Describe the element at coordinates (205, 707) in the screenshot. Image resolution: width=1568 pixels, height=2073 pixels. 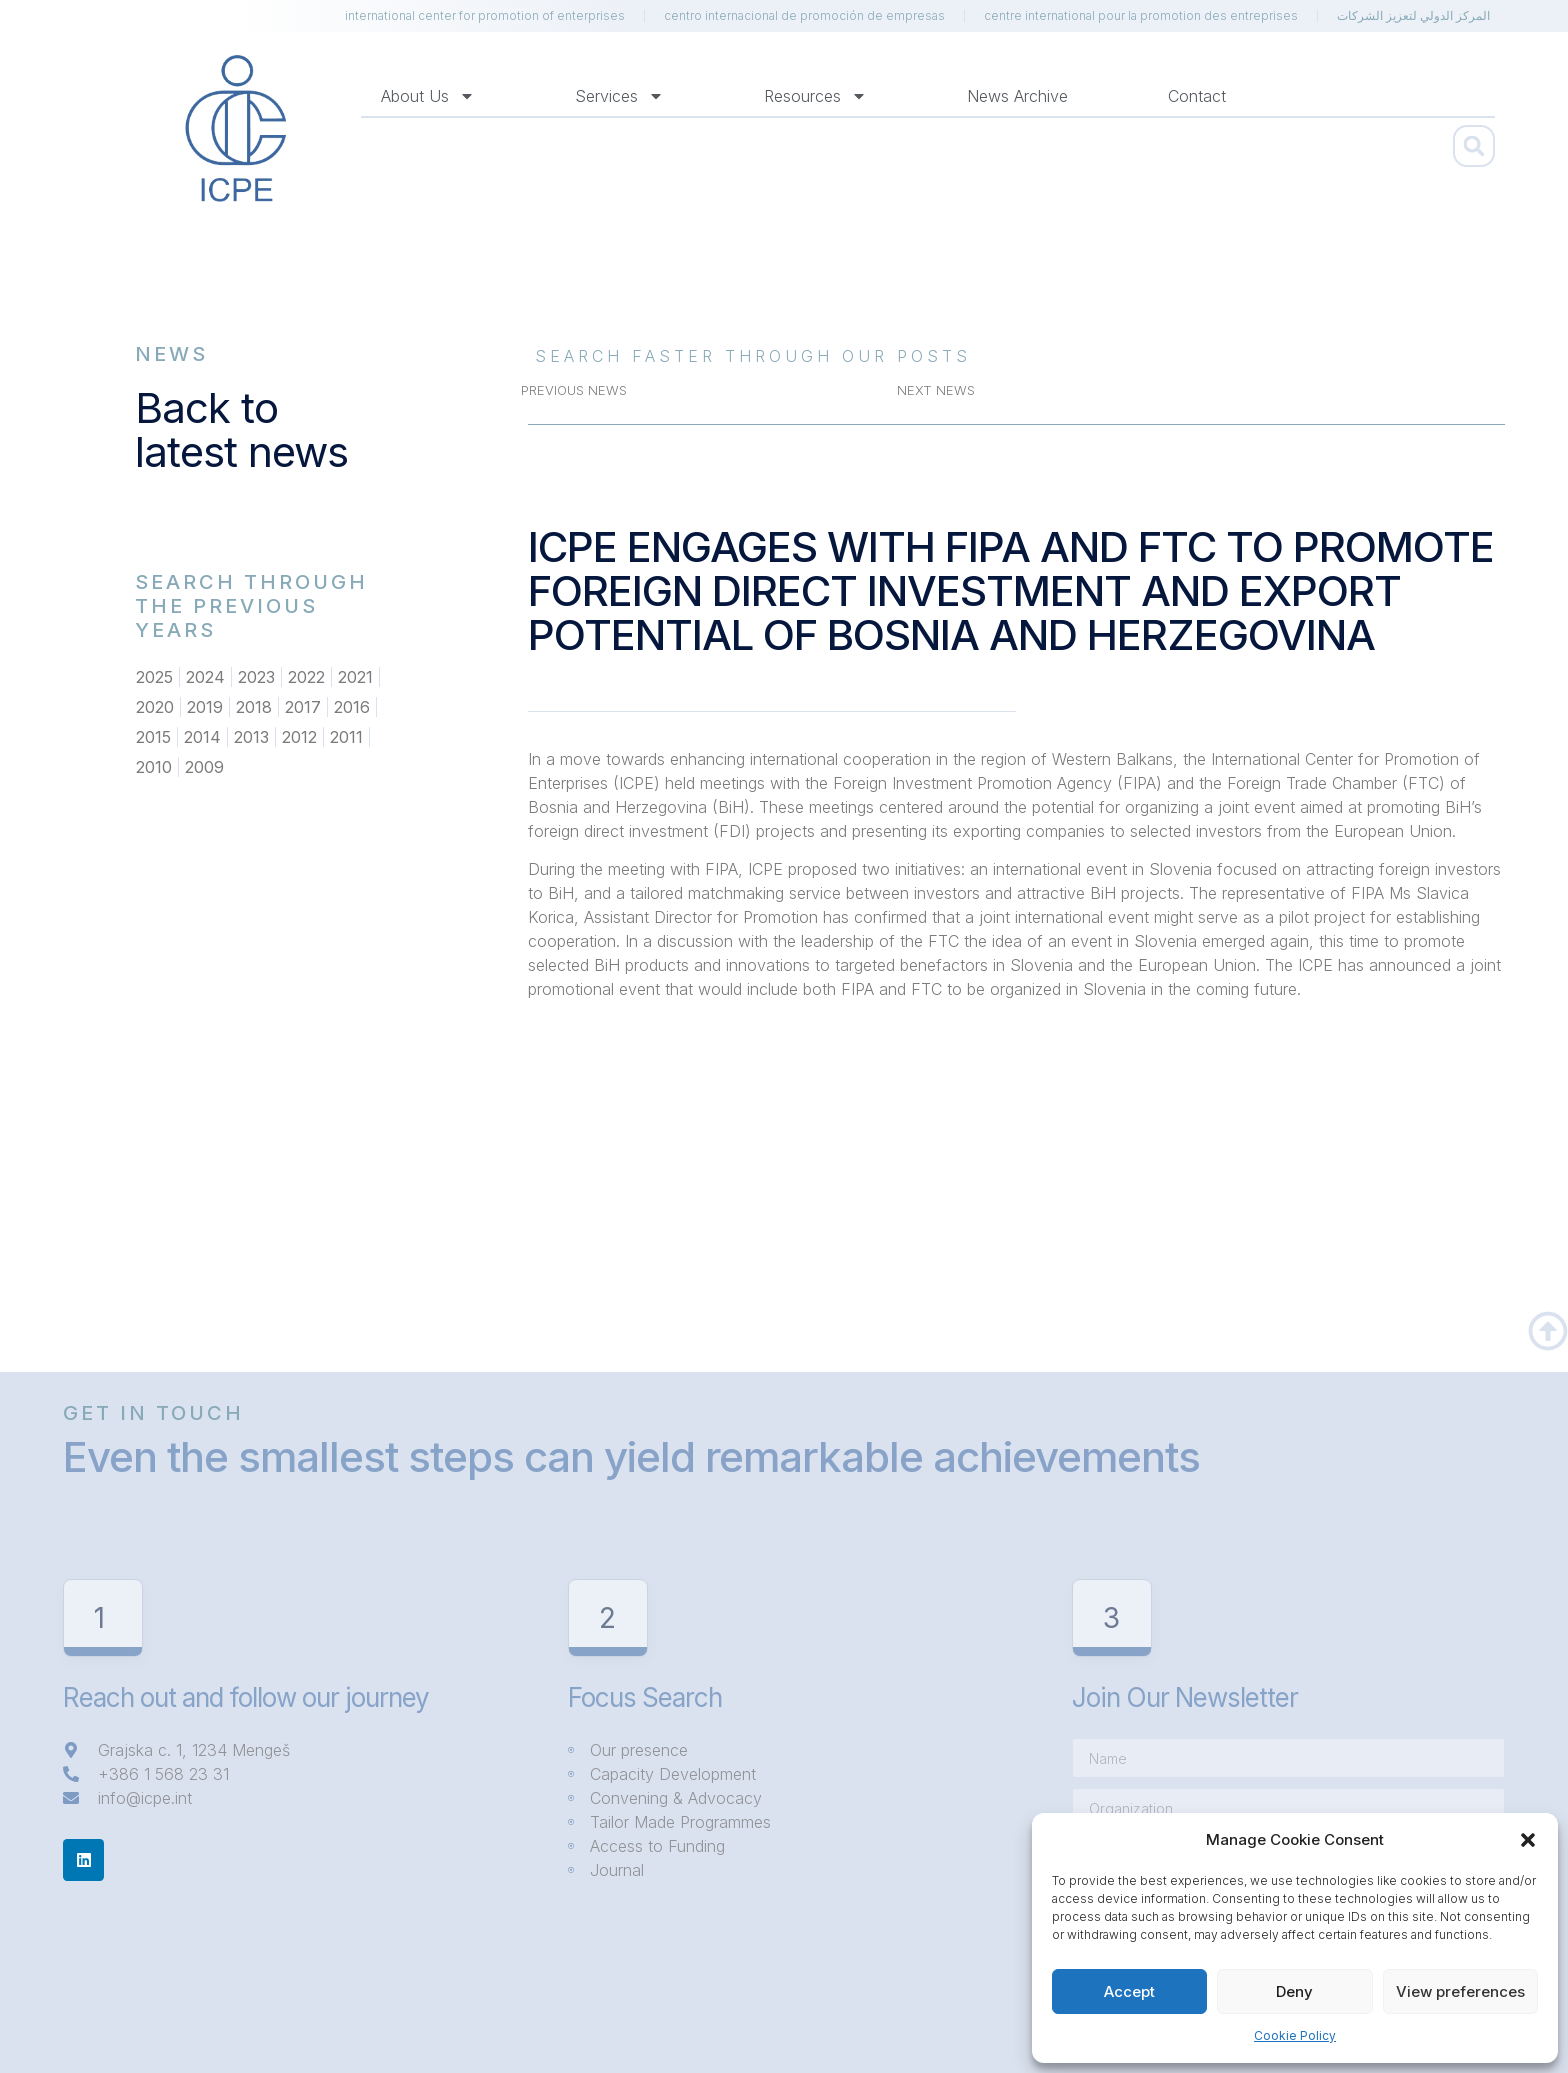
I see `2019` at that location.